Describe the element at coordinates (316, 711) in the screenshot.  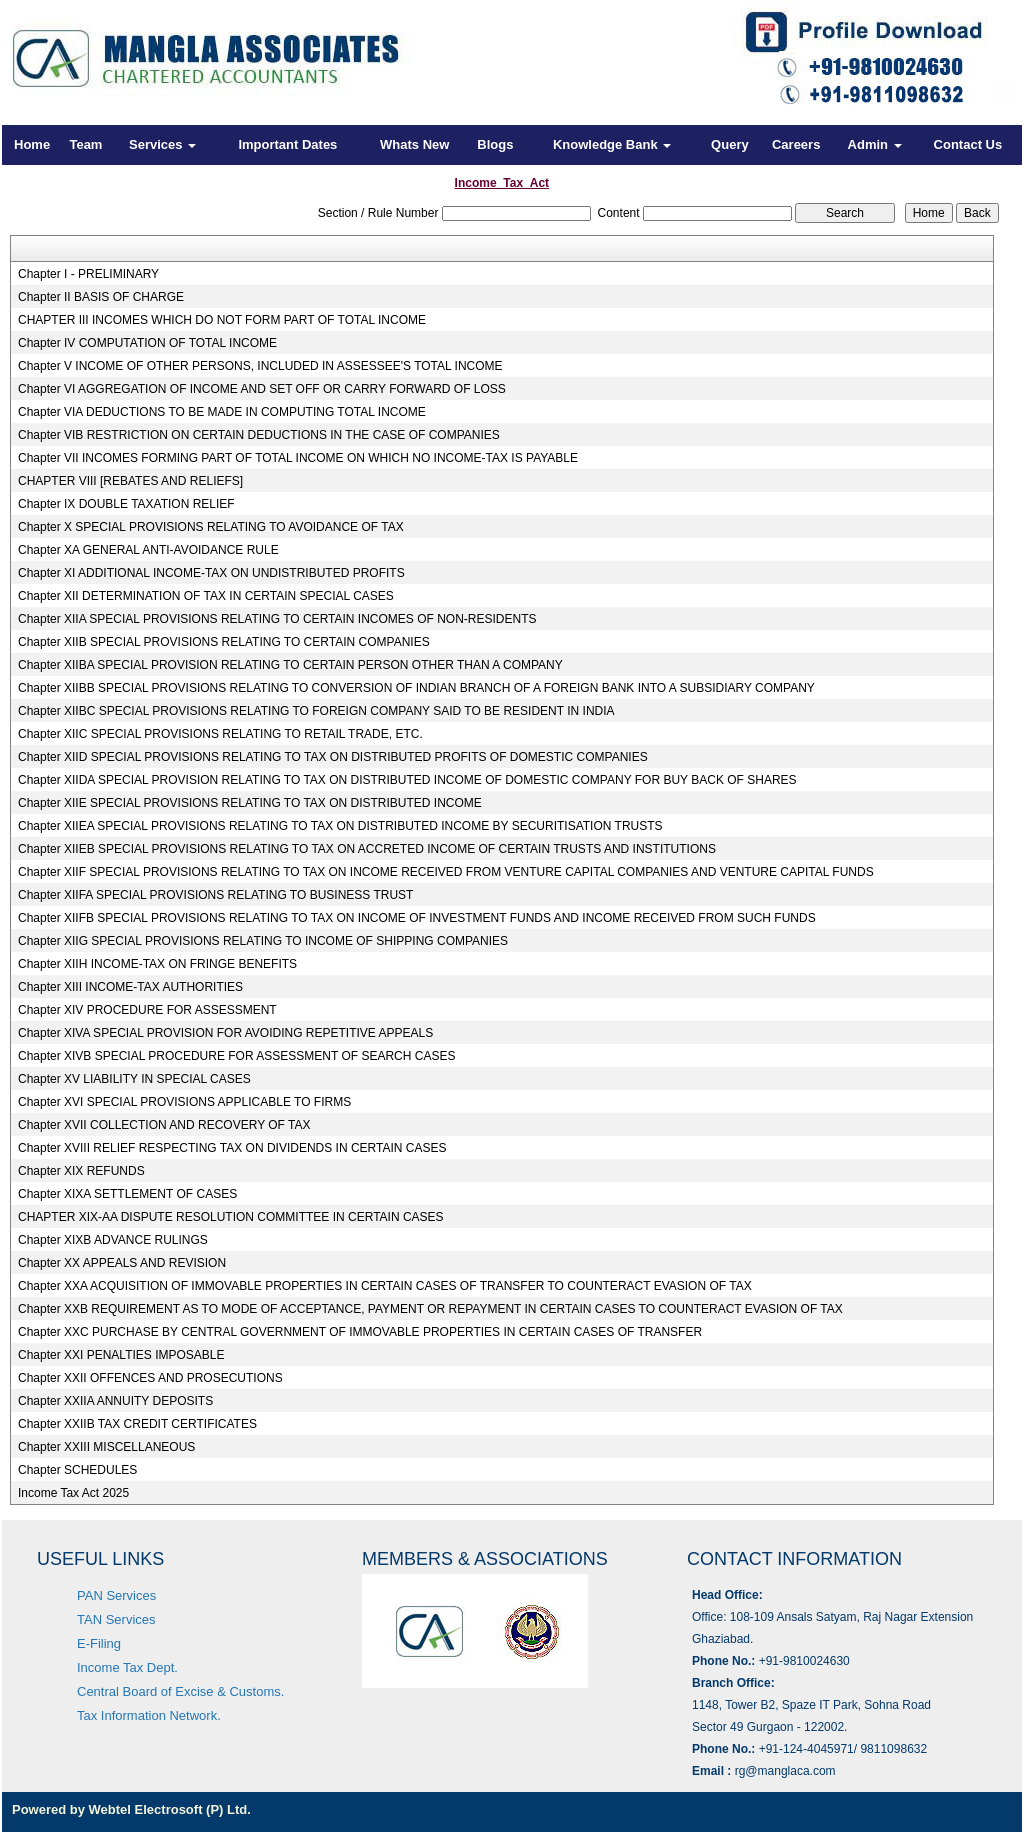
I see `Chapter XIIBC SPECIAL PROVISIONS RELATING TO FOREIGN COMPANY SAID TO BE RESIDENT IN INDIA` at that location.